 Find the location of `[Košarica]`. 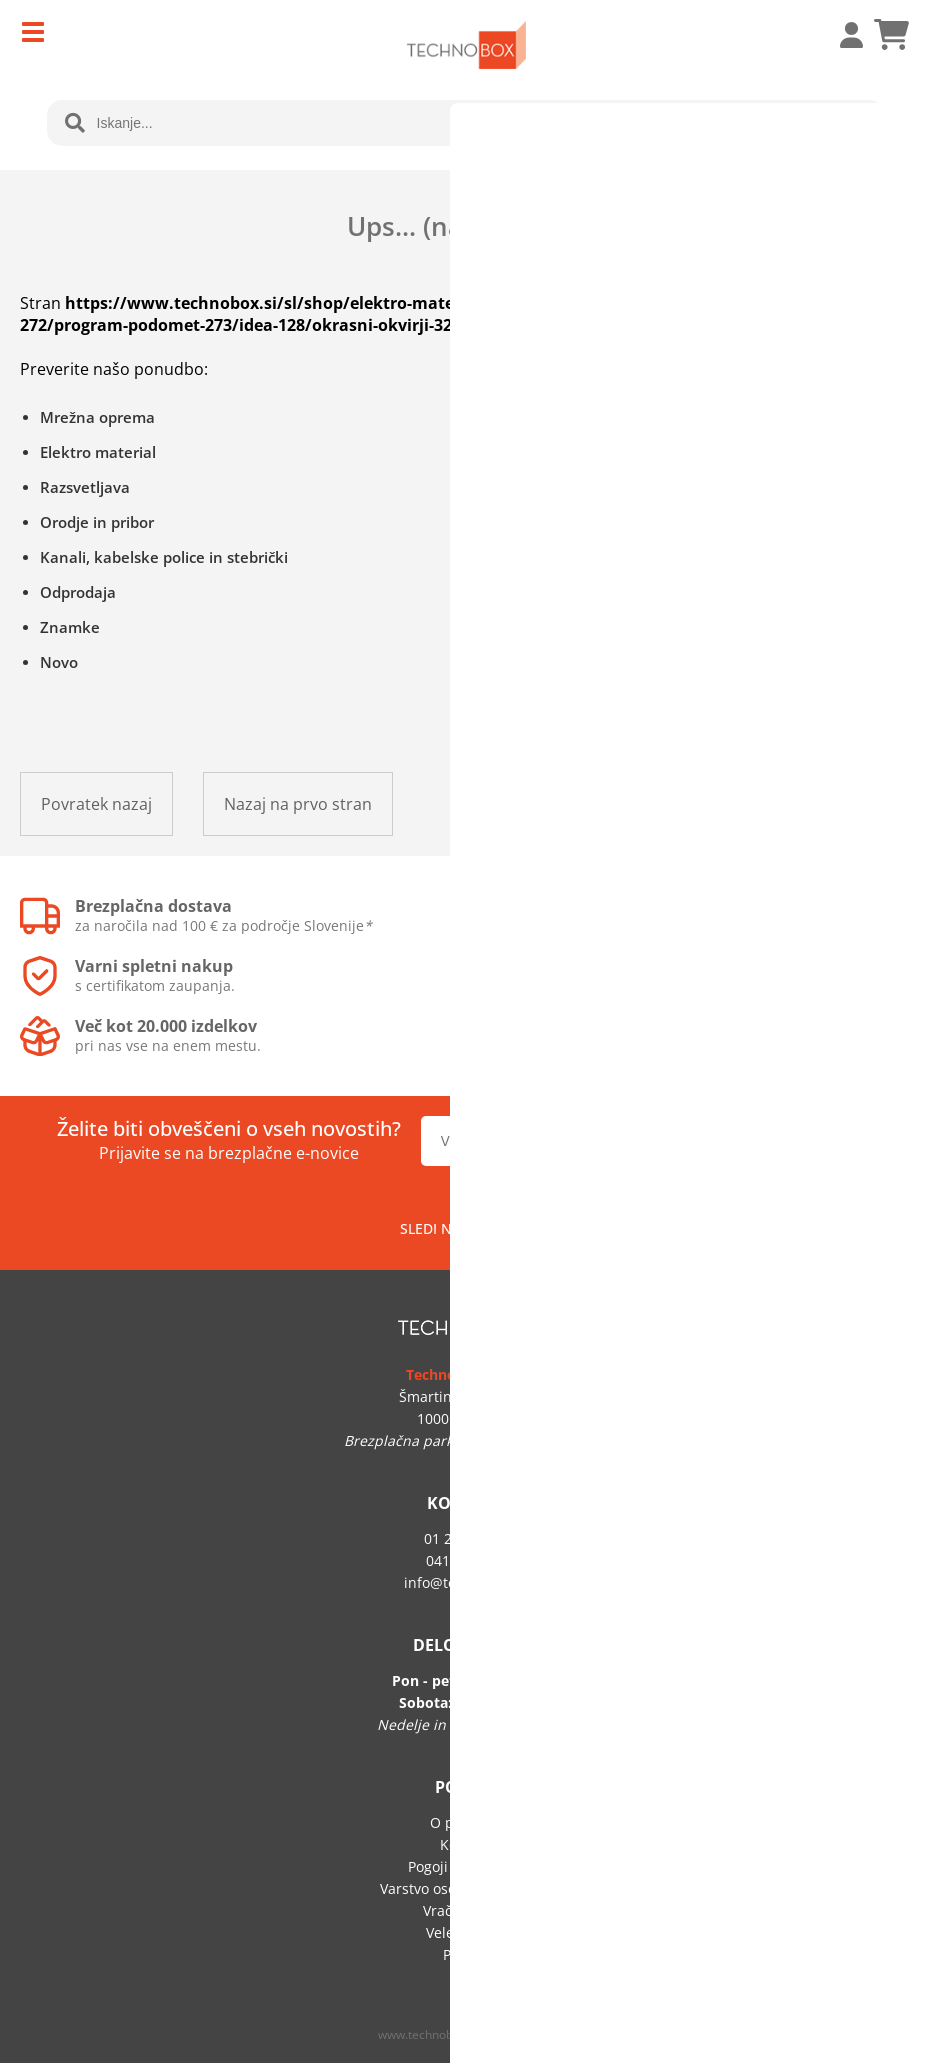

[Košarica] is located at coordinates (891, 35).